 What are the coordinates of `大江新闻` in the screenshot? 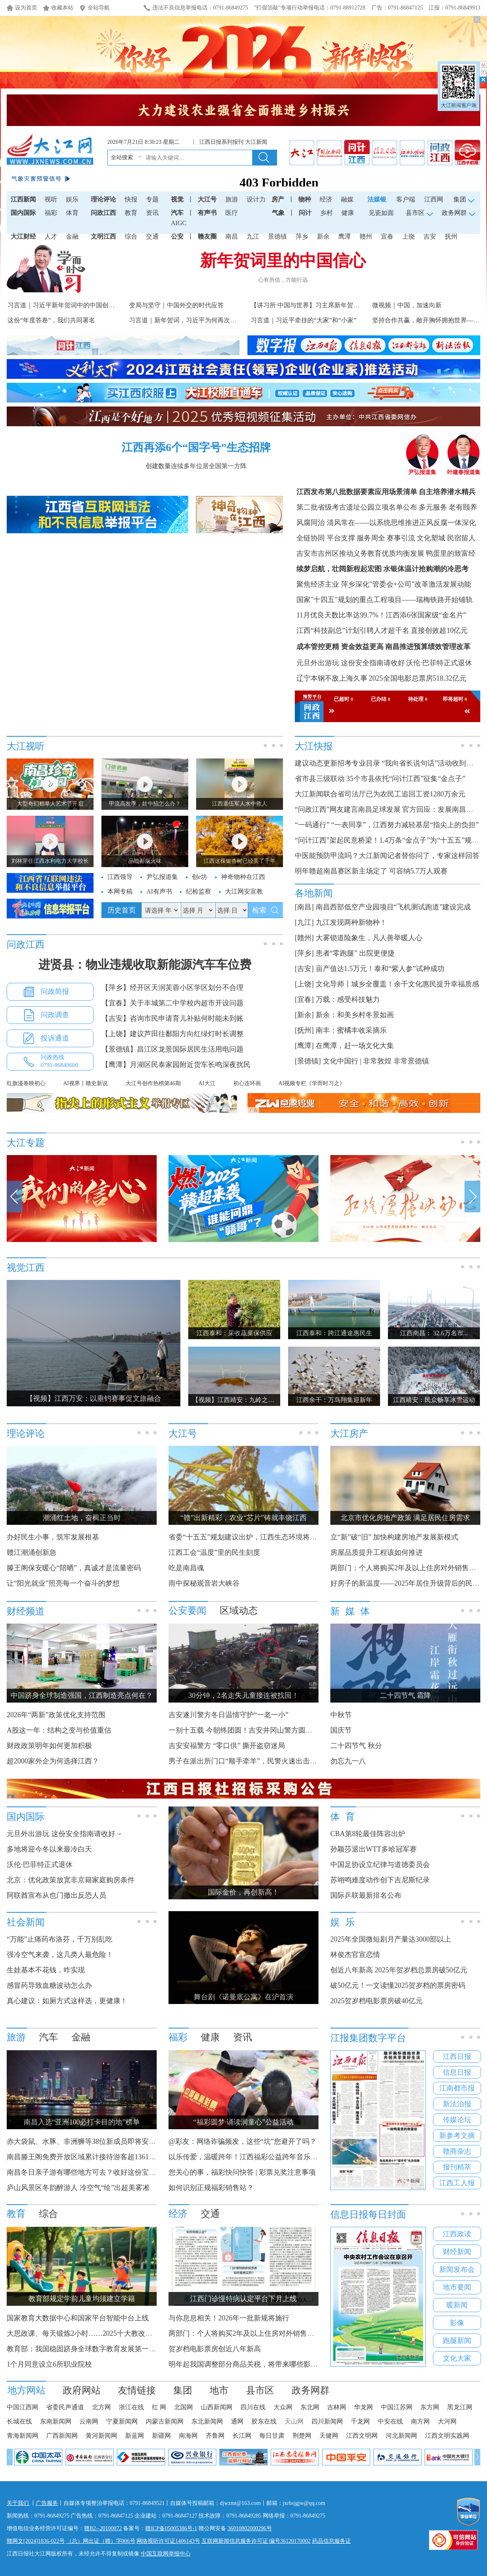 It's located at (256, 142).